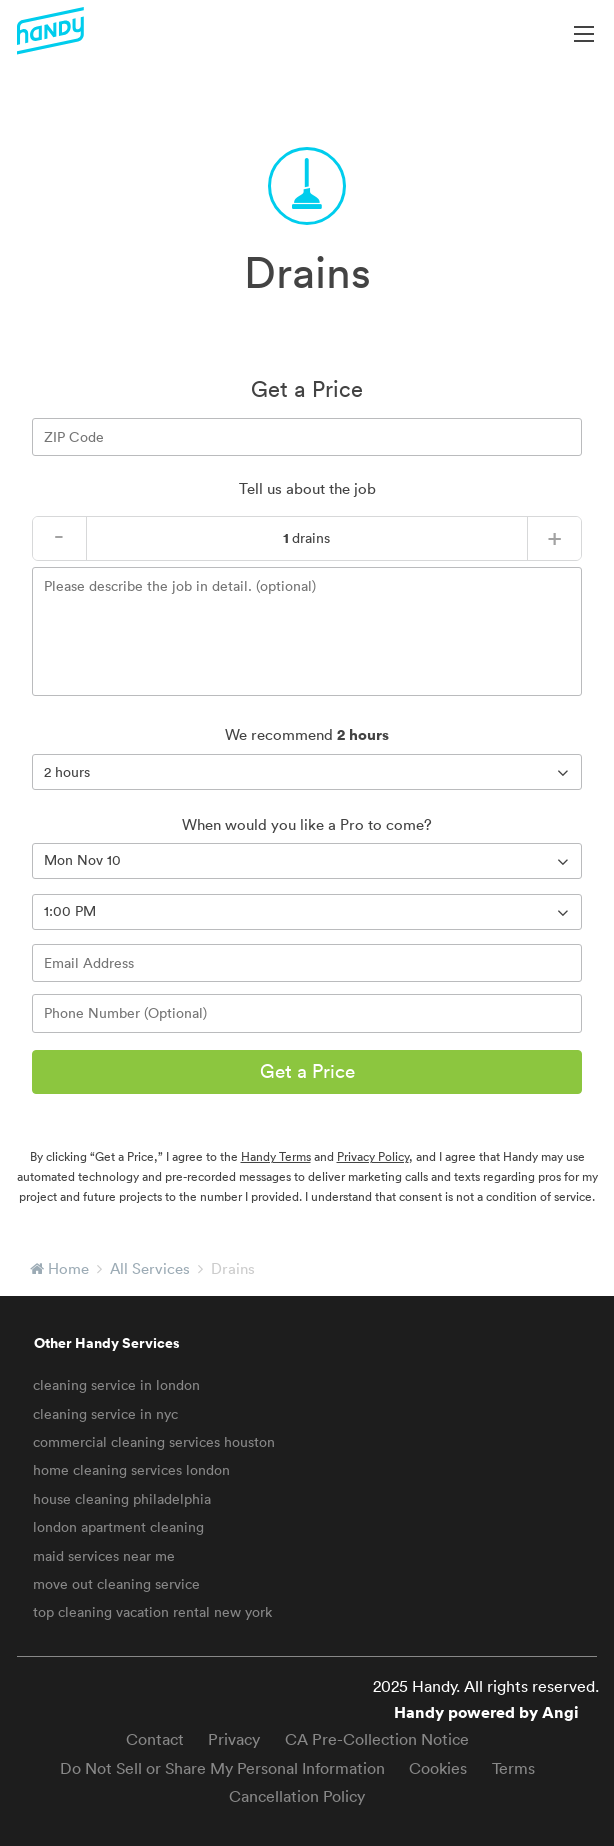  What do you see at coordinates (150, 1268) in the screenshot?
I see `All Services` at bounding box center [150, 1268].